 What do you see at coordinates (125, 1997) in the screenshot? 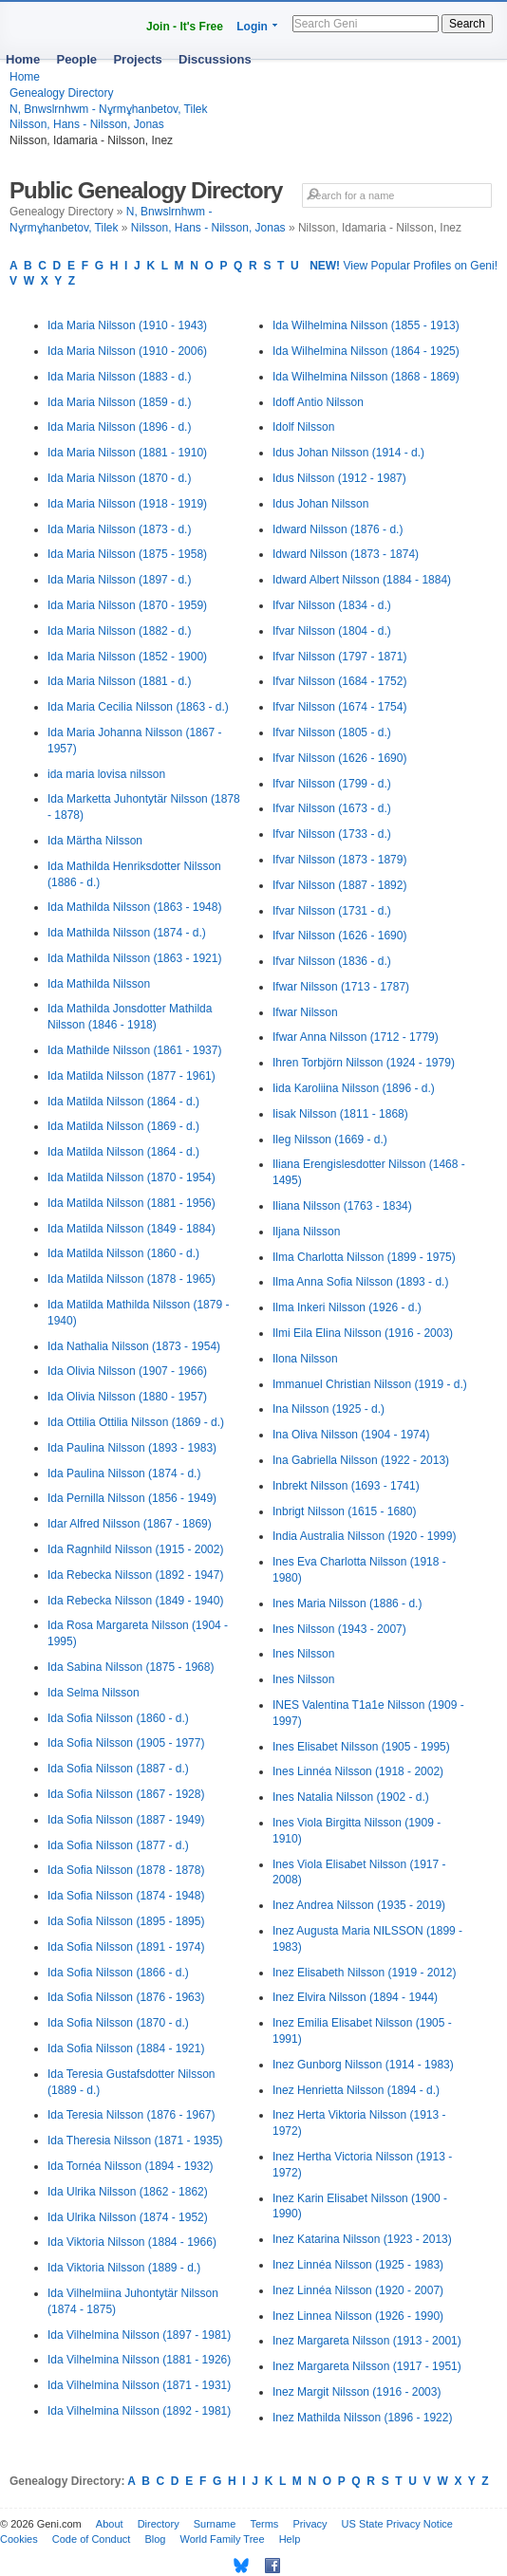
I see `Ida Sofia Nilsson (1876 - 1963)` at bounding box center [125, 1997].